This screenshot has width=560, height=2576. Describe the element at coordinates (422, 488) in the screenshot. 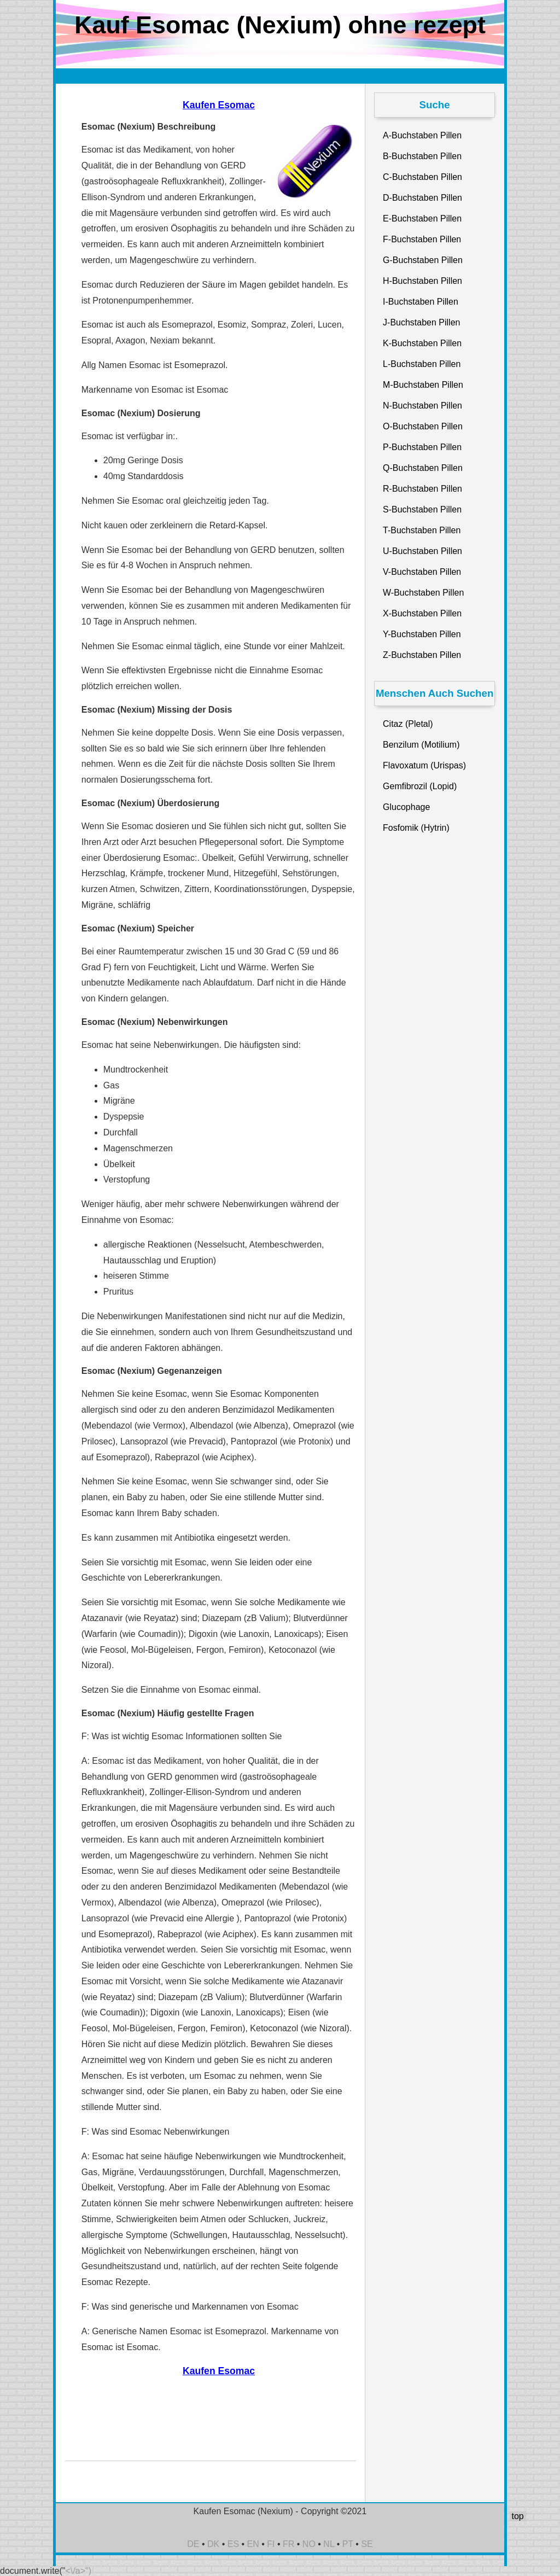

I see `R-Buchstaben Pillen` at that location.